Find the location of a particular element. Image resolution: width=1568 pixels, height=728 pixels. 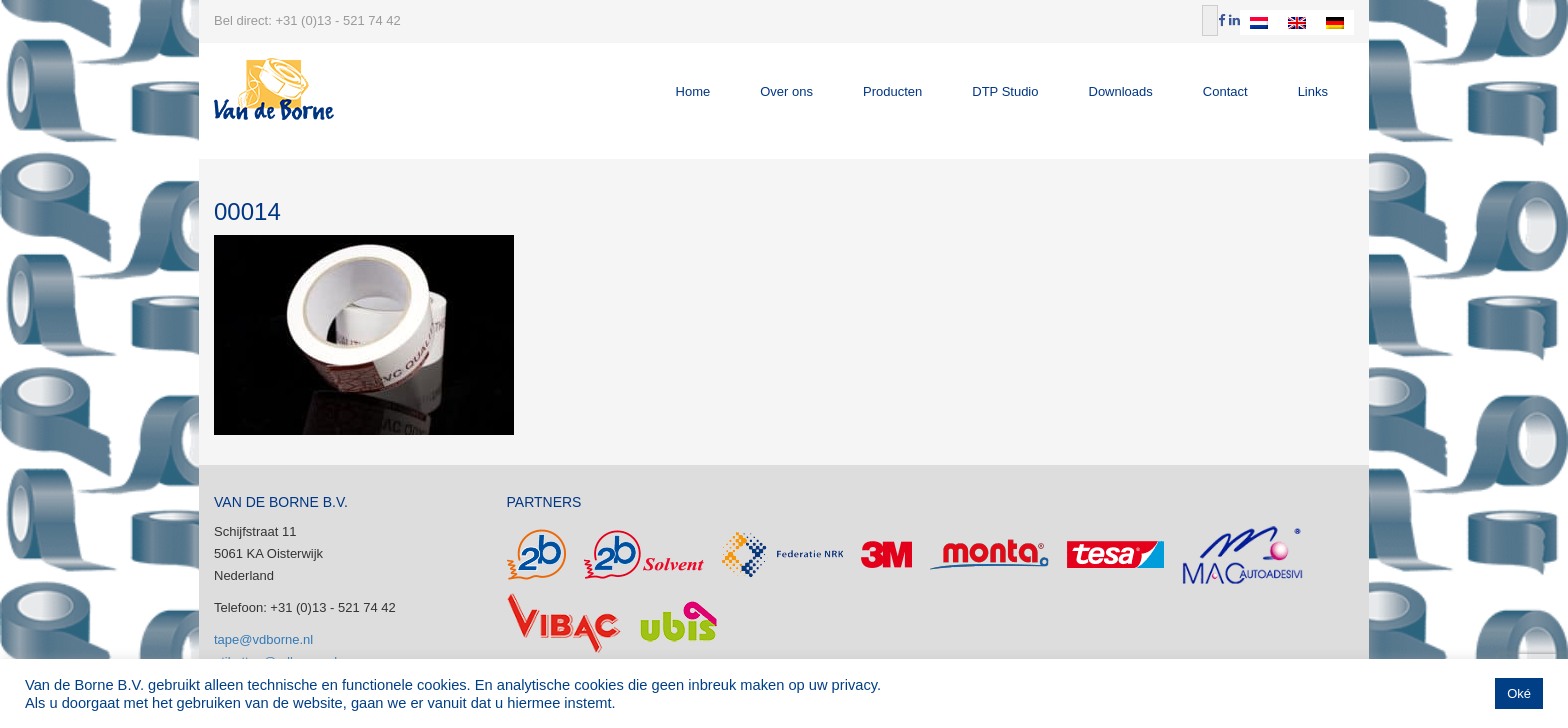

Over ons is located at coordinates (786, 91).